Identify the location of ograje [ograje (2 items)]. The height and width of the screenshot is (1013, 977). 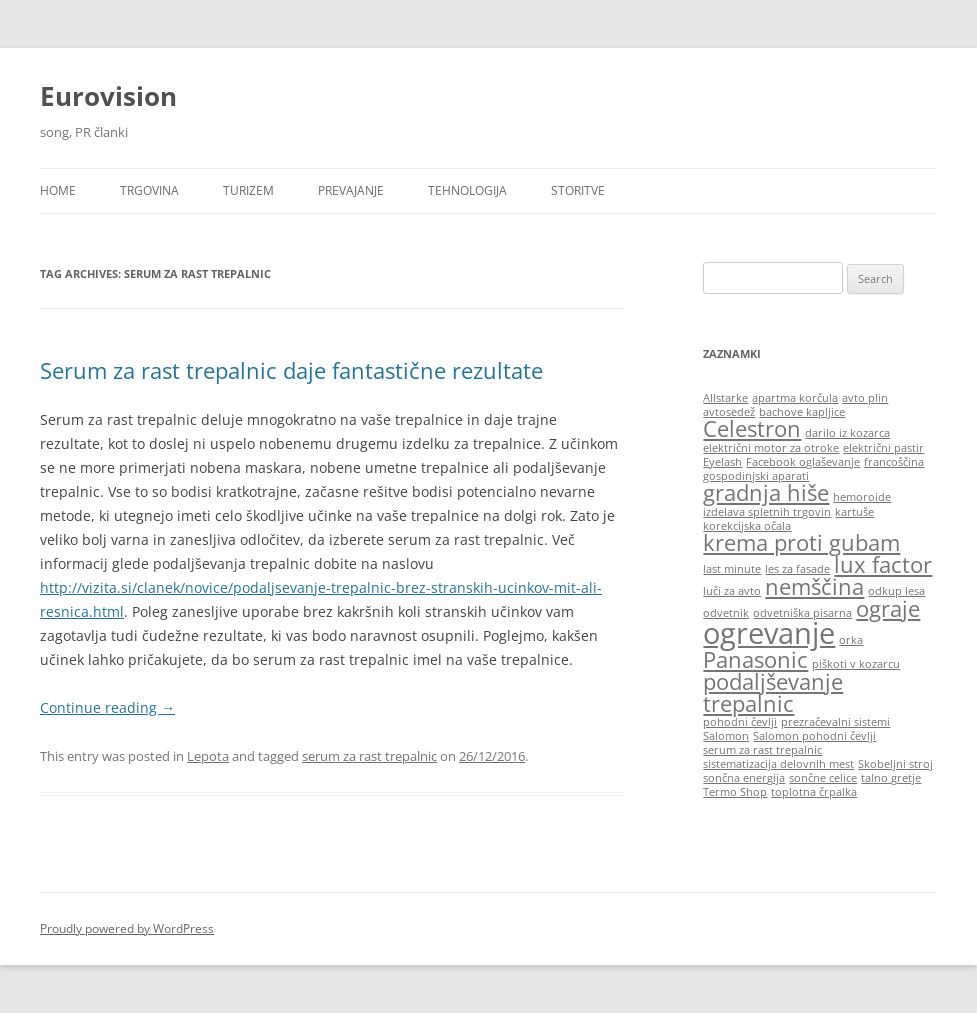
(888, 608).